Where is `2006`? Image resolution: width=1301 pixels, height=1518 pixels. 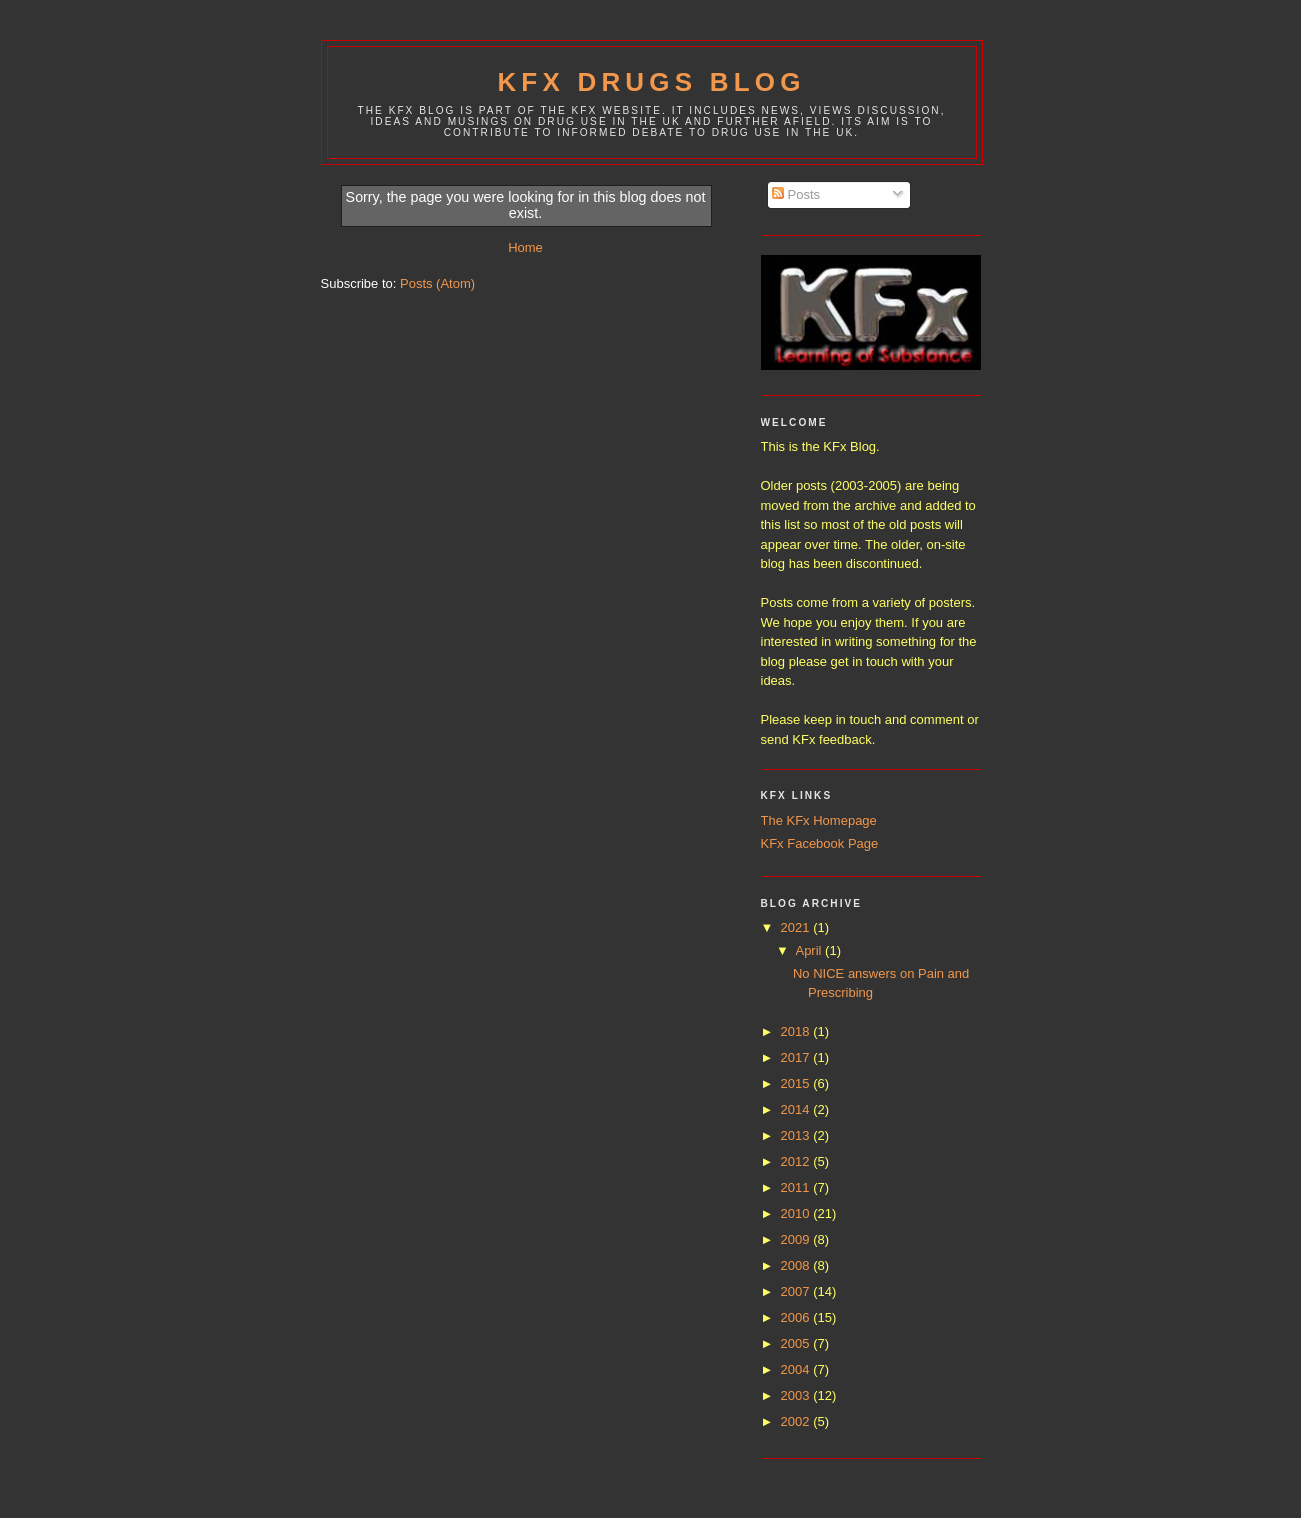 2006 is located at coordinates (797, 1317).